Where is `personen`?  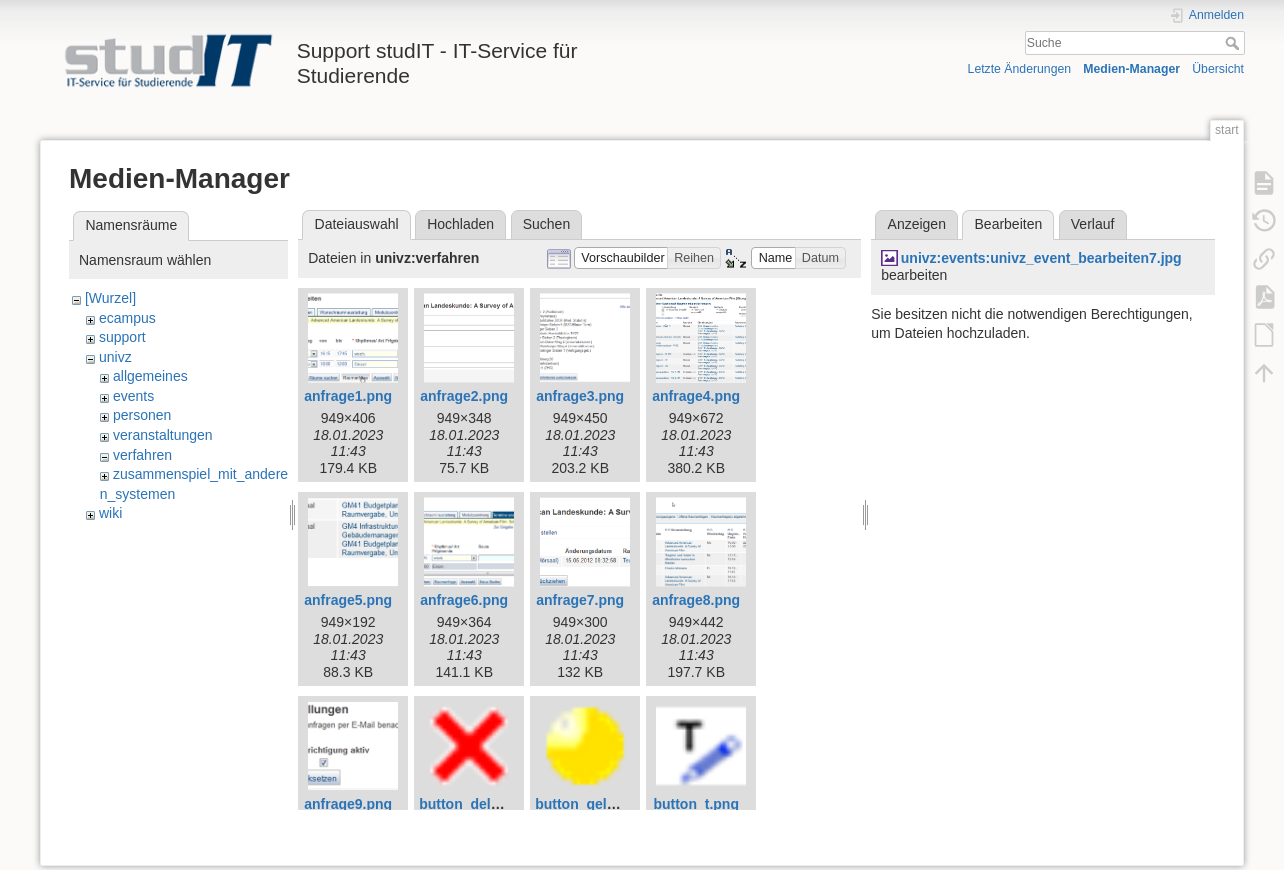
personen is located at coordinates (142, 415).